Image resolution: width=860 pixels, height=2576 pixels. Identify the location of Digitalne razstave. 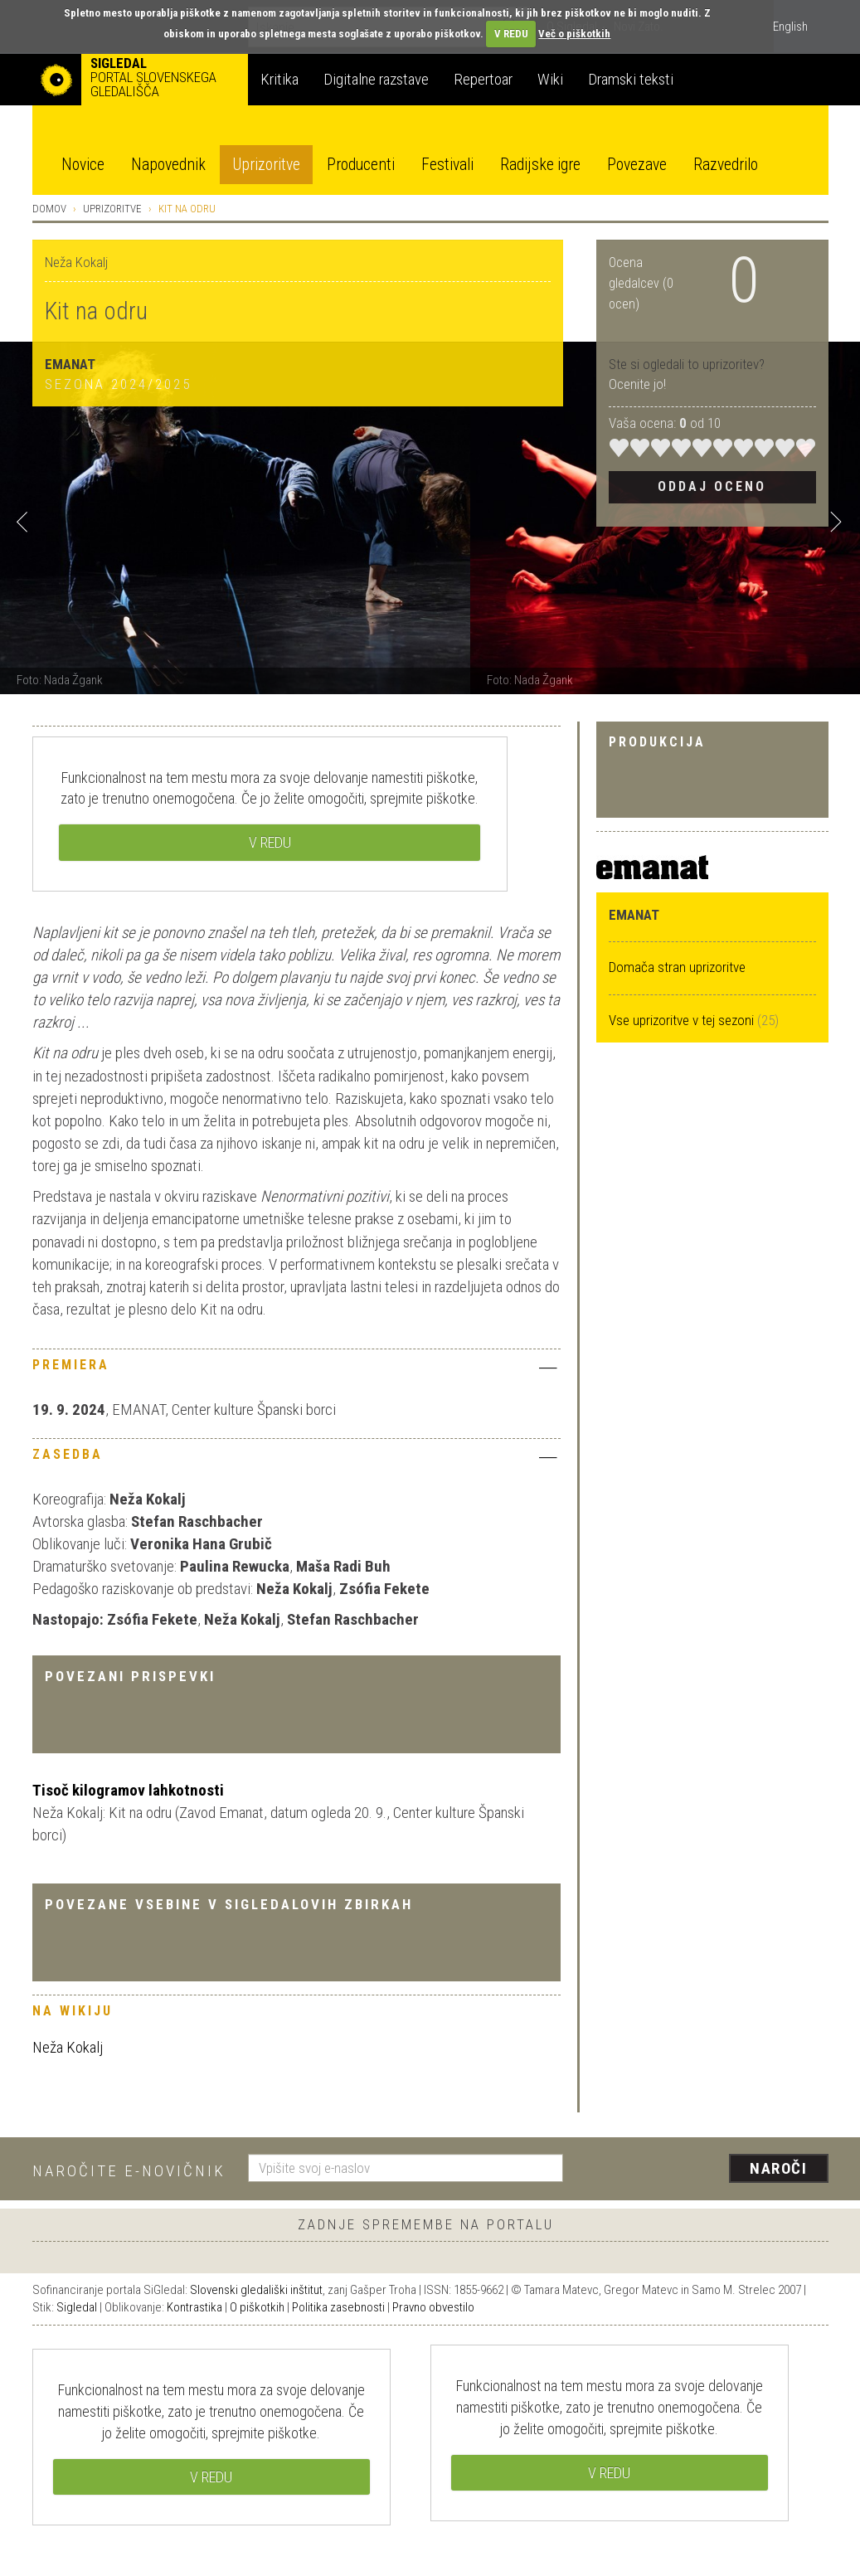
(376, 79).